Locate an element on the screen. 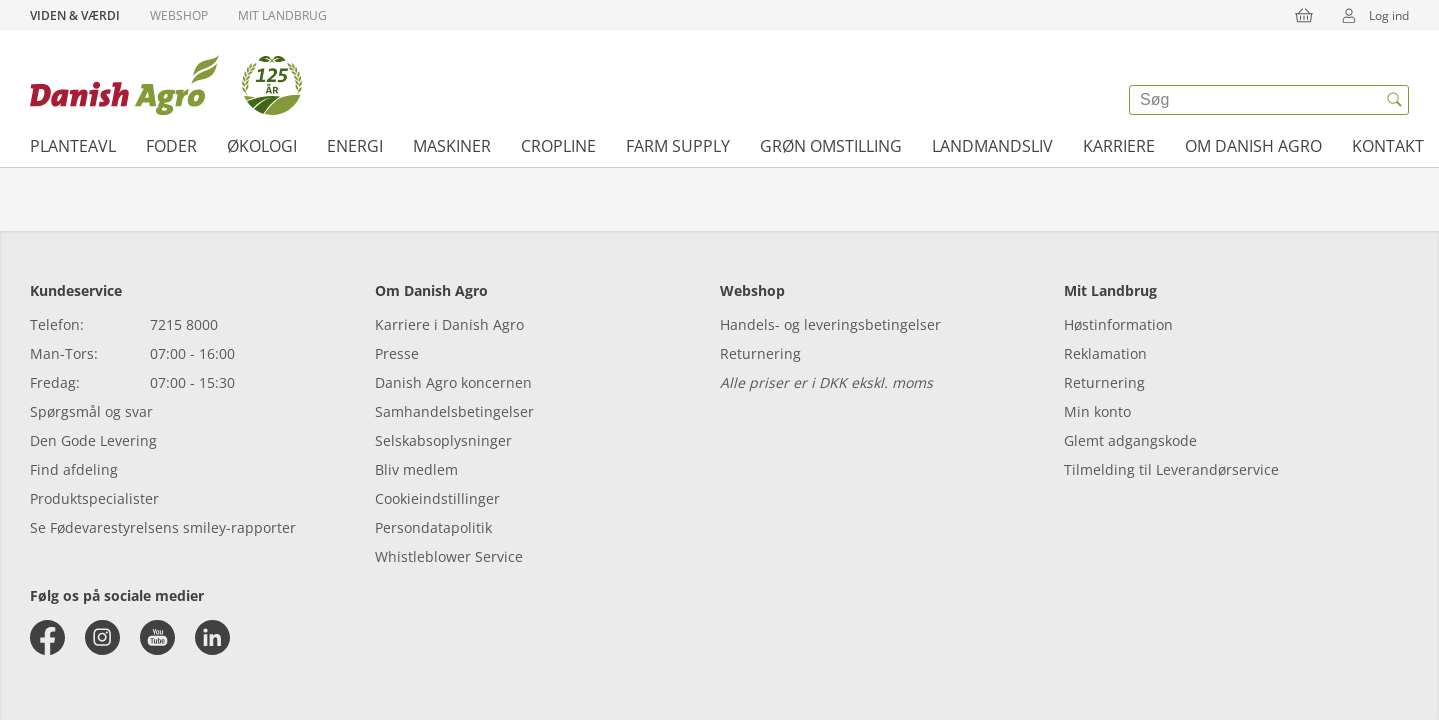 This screenshot has height=720, width=1439. Grøn omstilling is located at coordinates (831, 146).